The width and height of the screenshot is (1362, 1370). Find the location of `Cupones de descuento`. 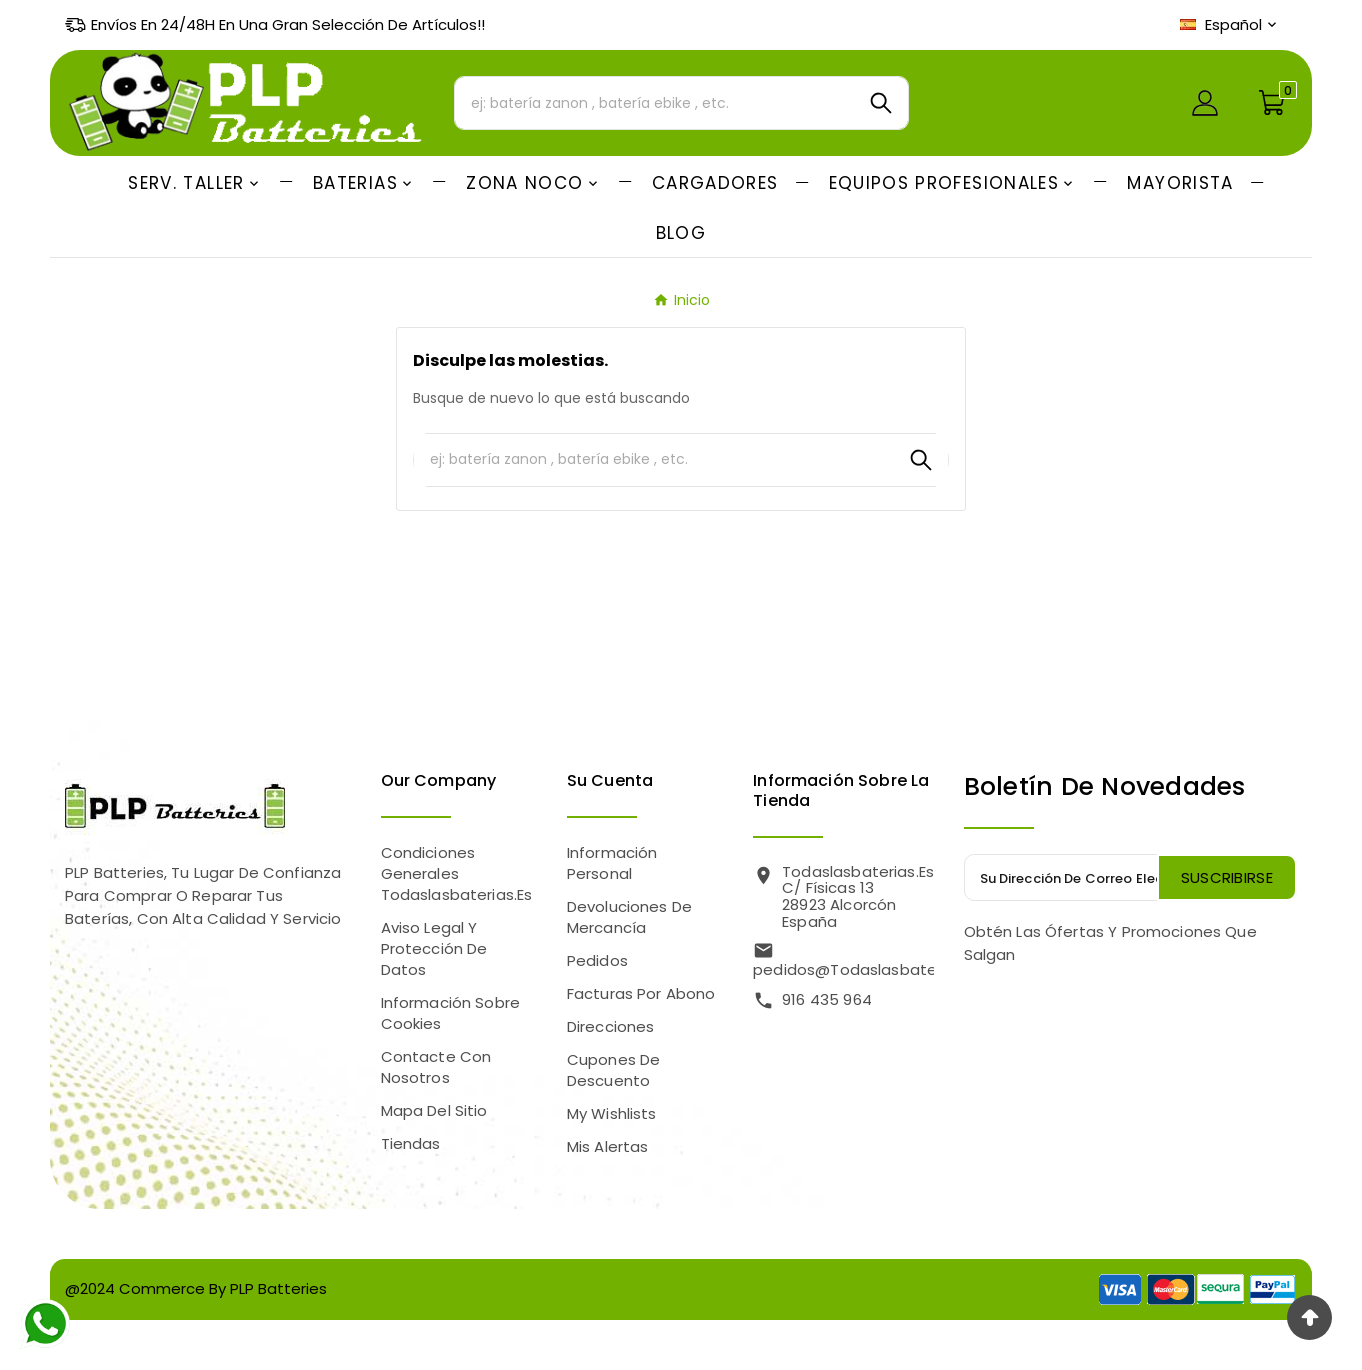

Cupones de descuento is located at coordinates (614, 1070).